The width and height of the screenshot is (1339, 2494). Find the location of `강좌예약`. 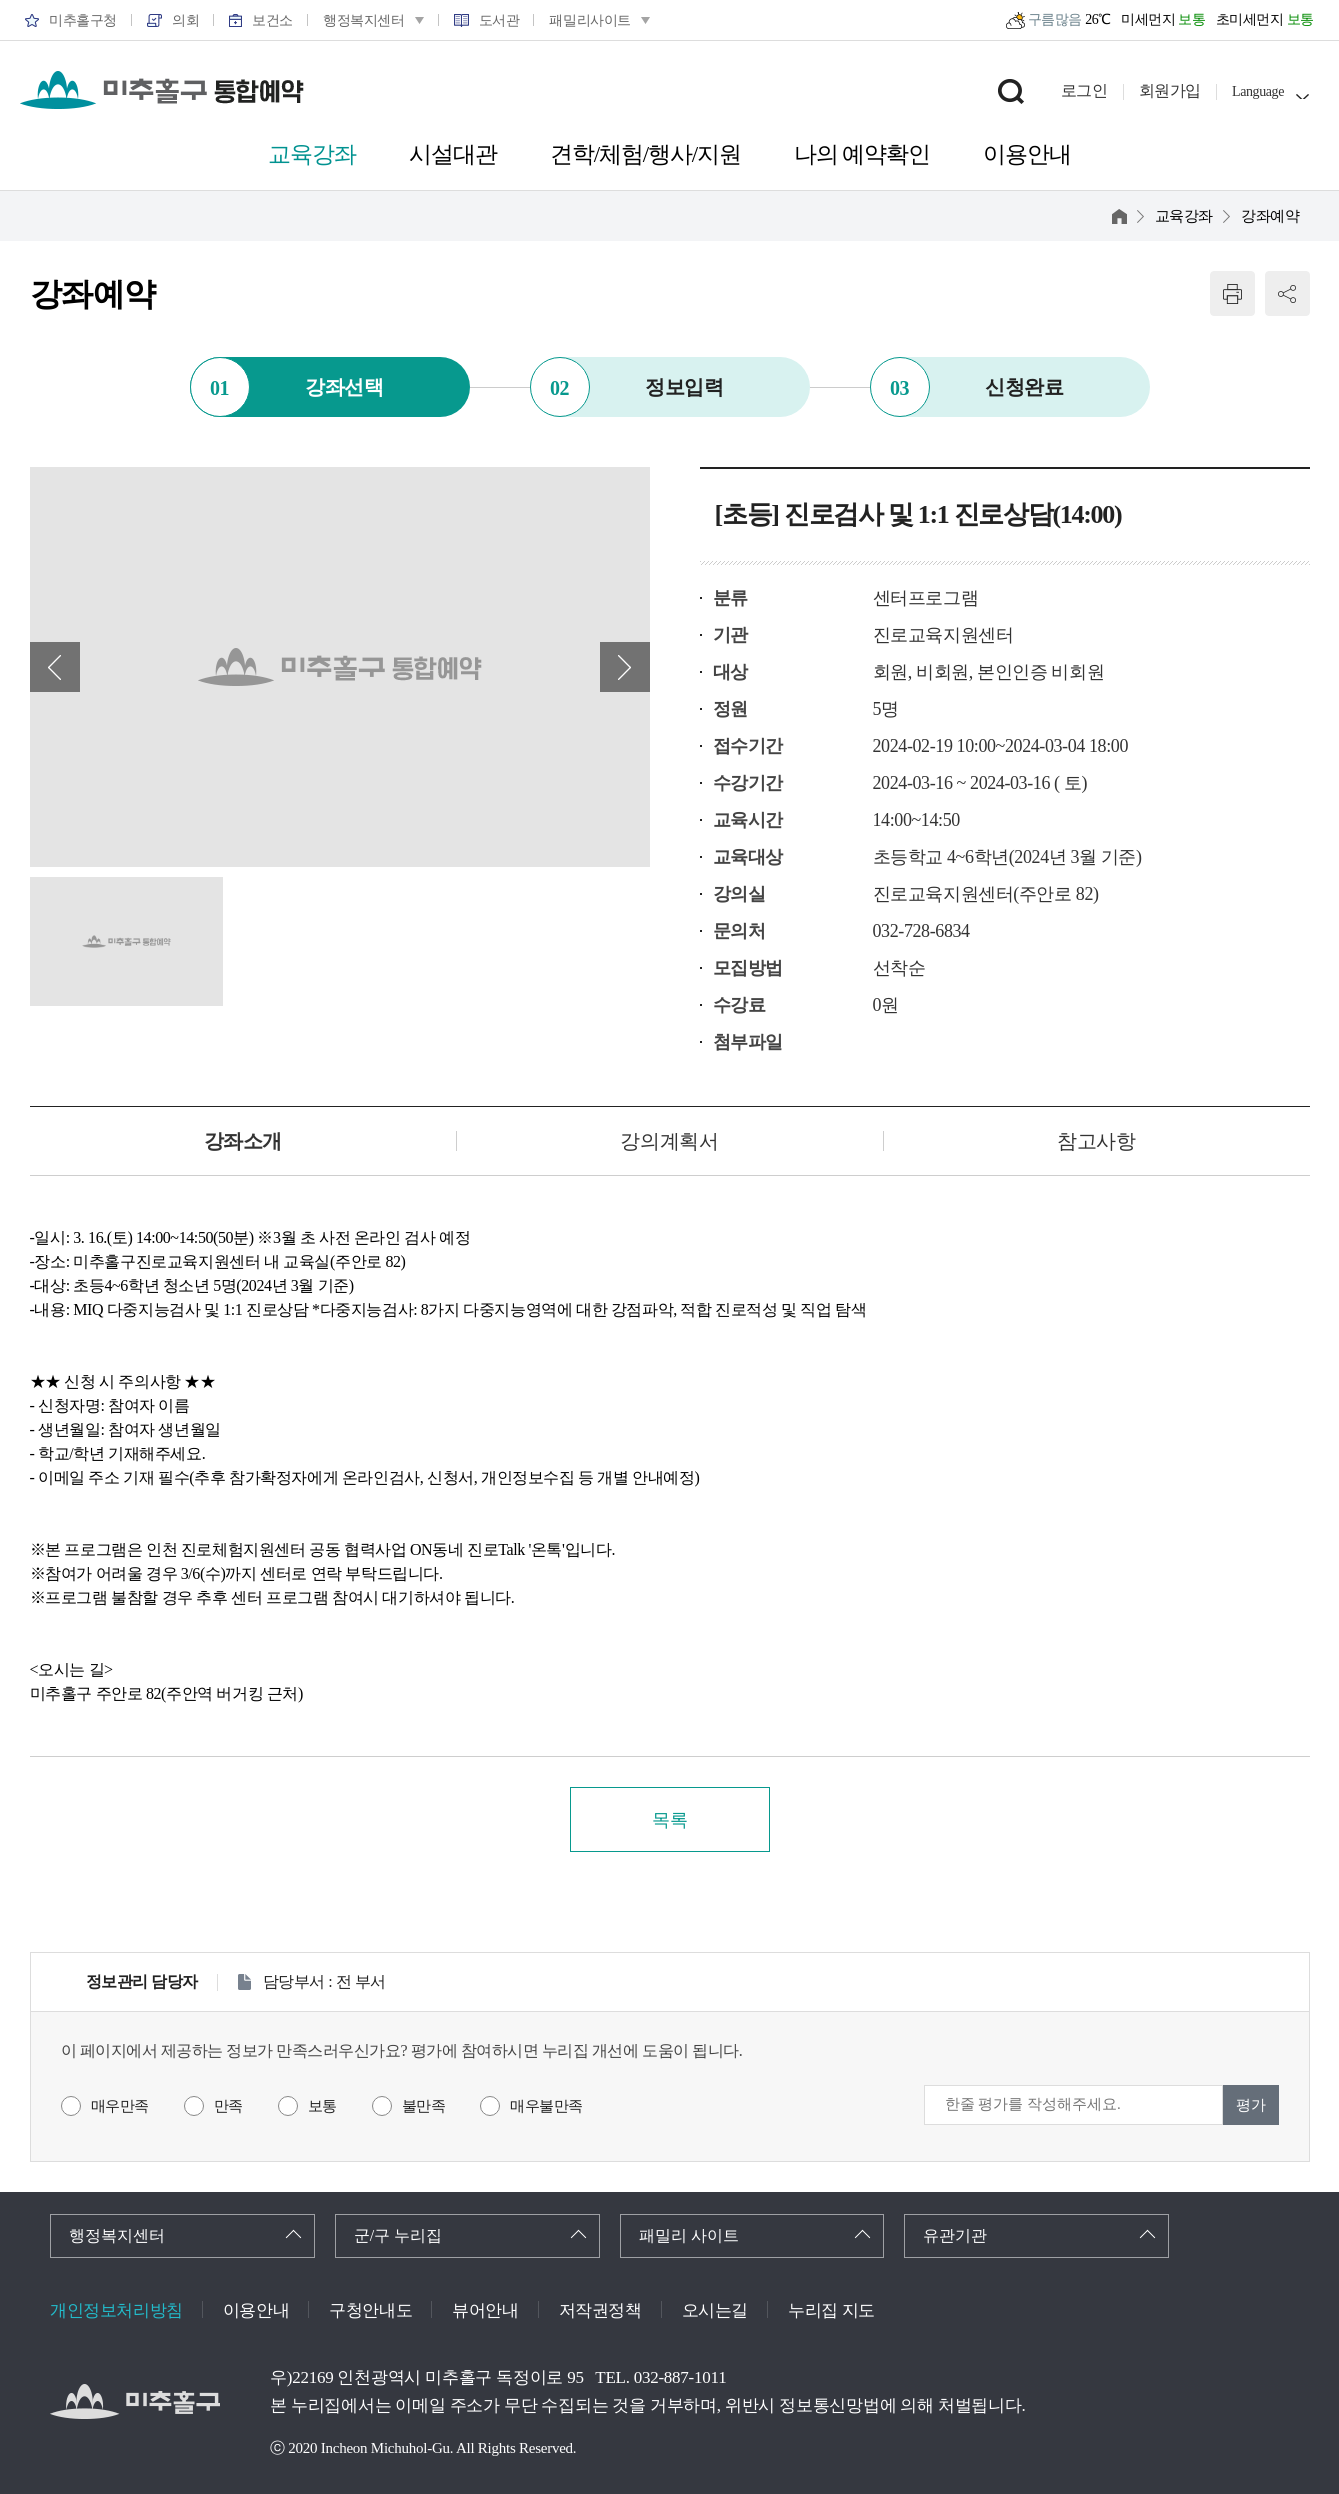

강좌예약 is located at coordinates (1270, 216).